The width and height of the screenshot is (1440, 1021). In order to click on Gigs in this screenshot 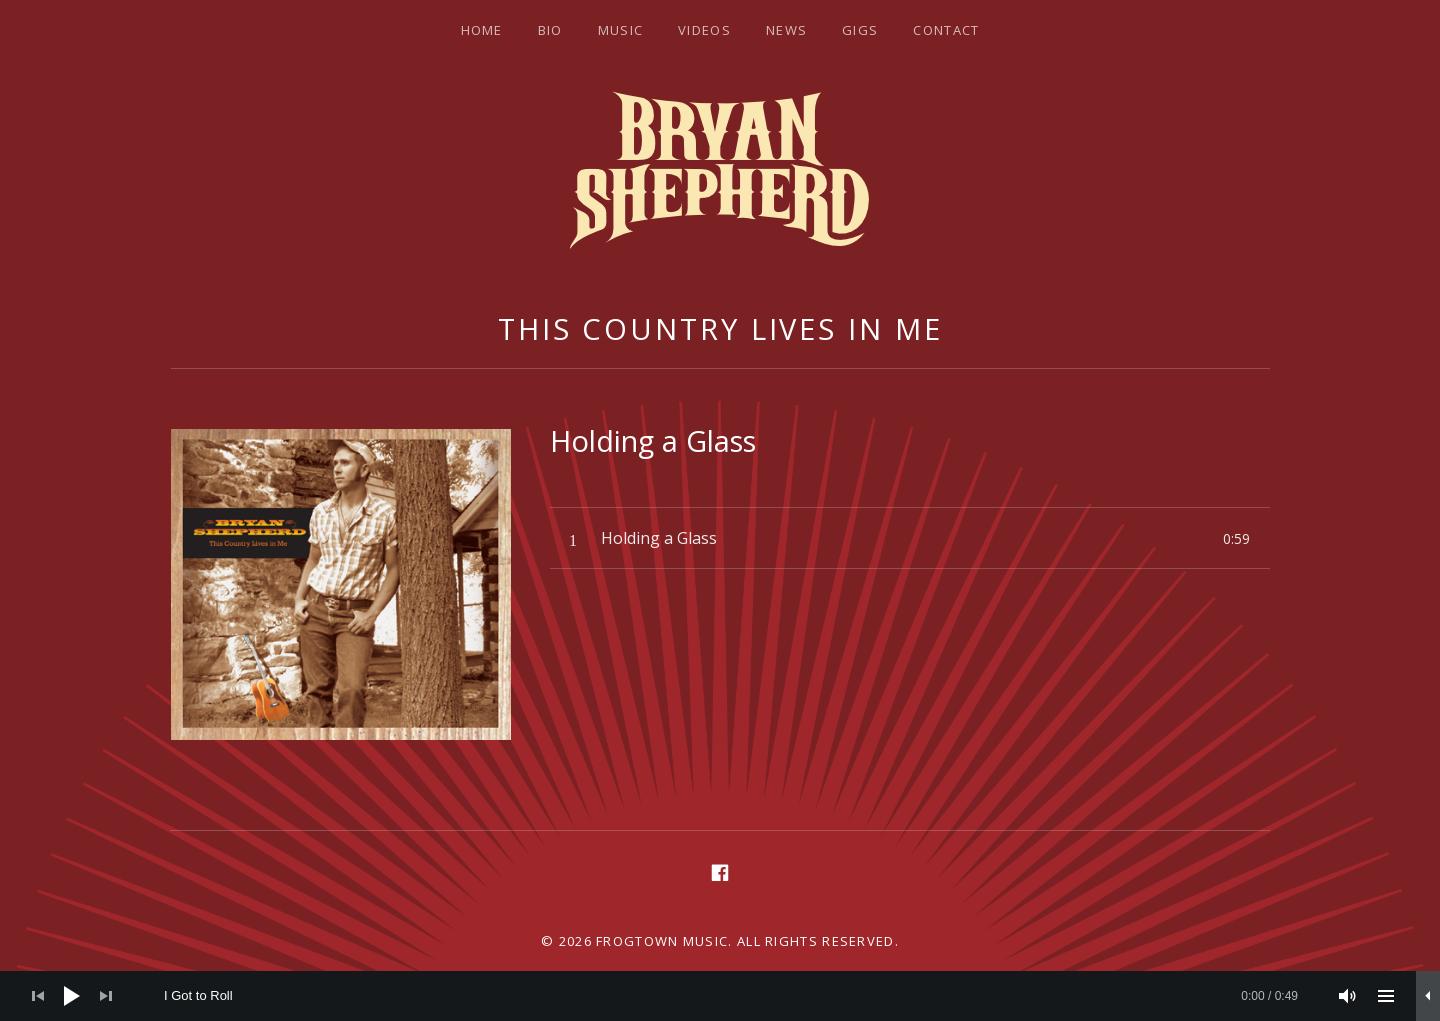, I will do `click(860, 30)`.